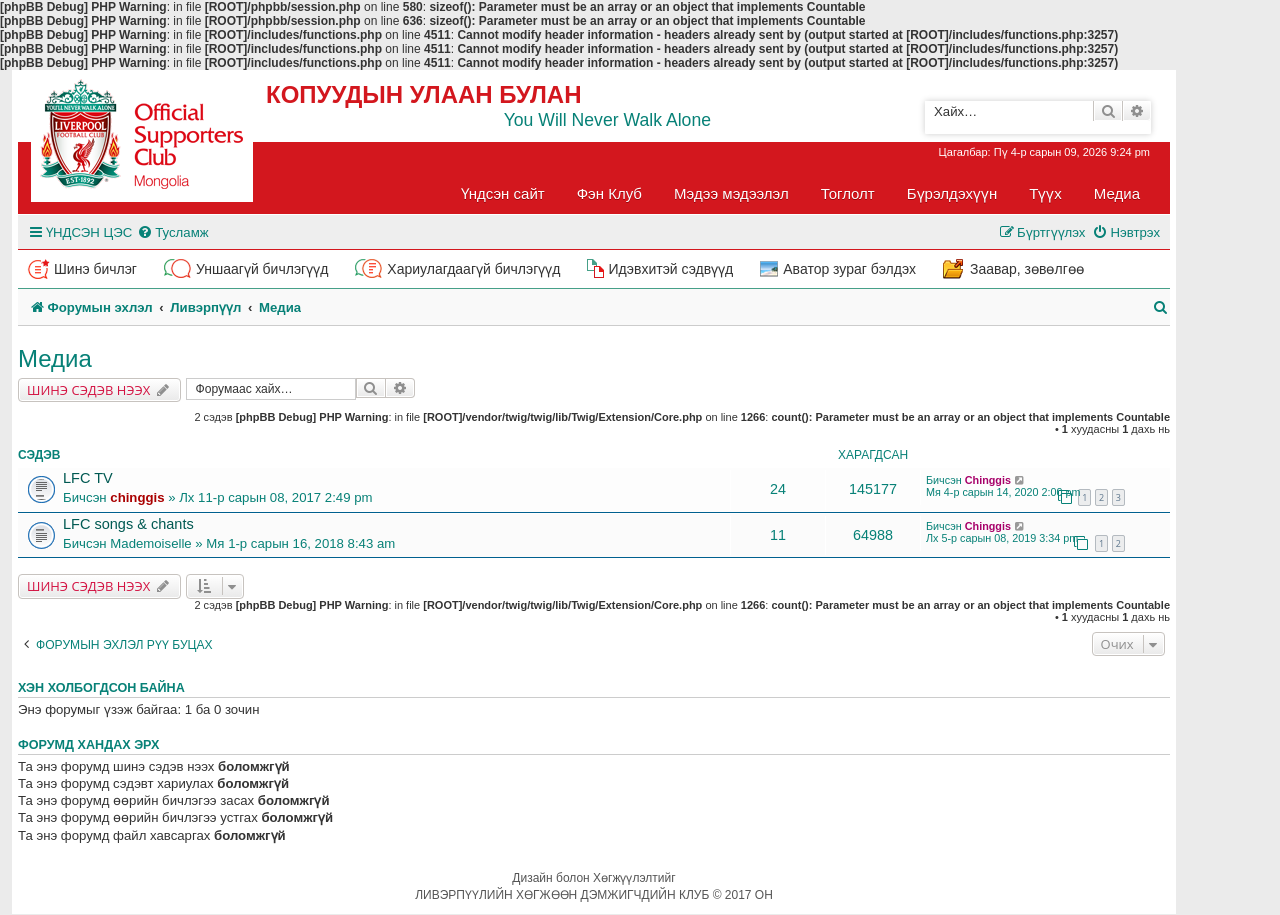 The width and height of the screenshot is (1280, 915). What do you see at coordinates (609, 193) in the screenshot?
I see `Фэн Клуб` at bounding box center [609, 193].